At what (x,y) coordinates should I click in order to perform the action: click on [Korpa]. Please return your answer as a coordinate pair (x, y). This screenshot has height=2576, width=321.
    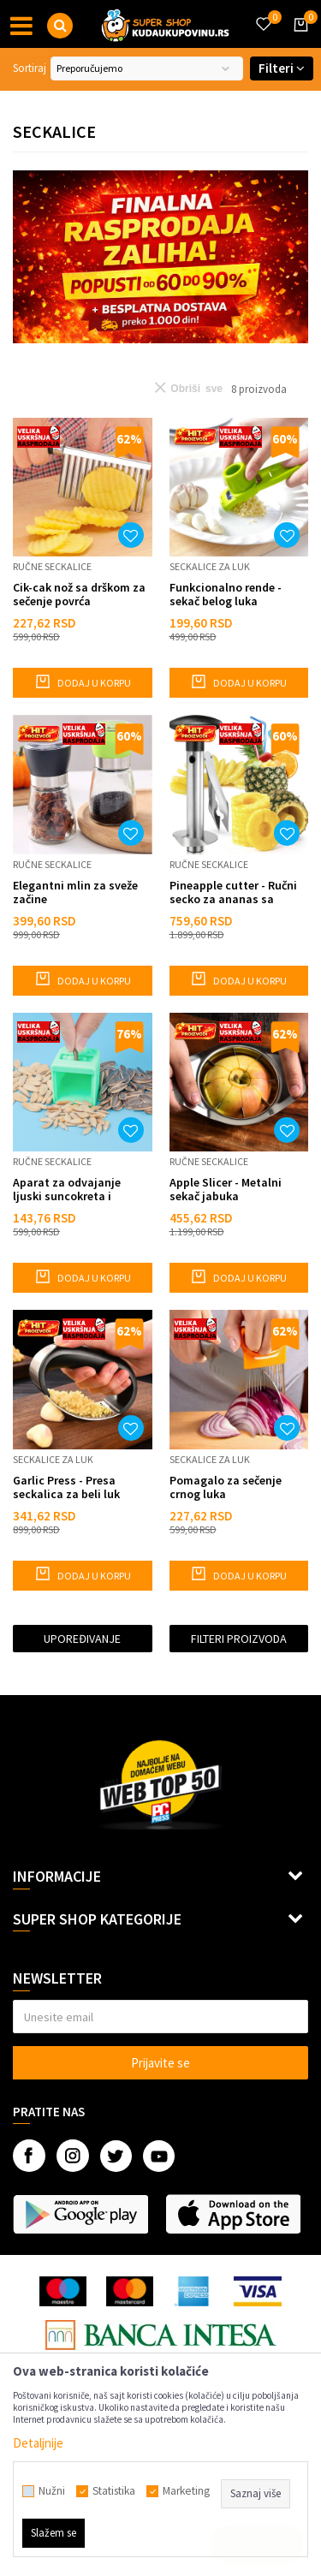
    Looking at the image, I should click on (298, 40).